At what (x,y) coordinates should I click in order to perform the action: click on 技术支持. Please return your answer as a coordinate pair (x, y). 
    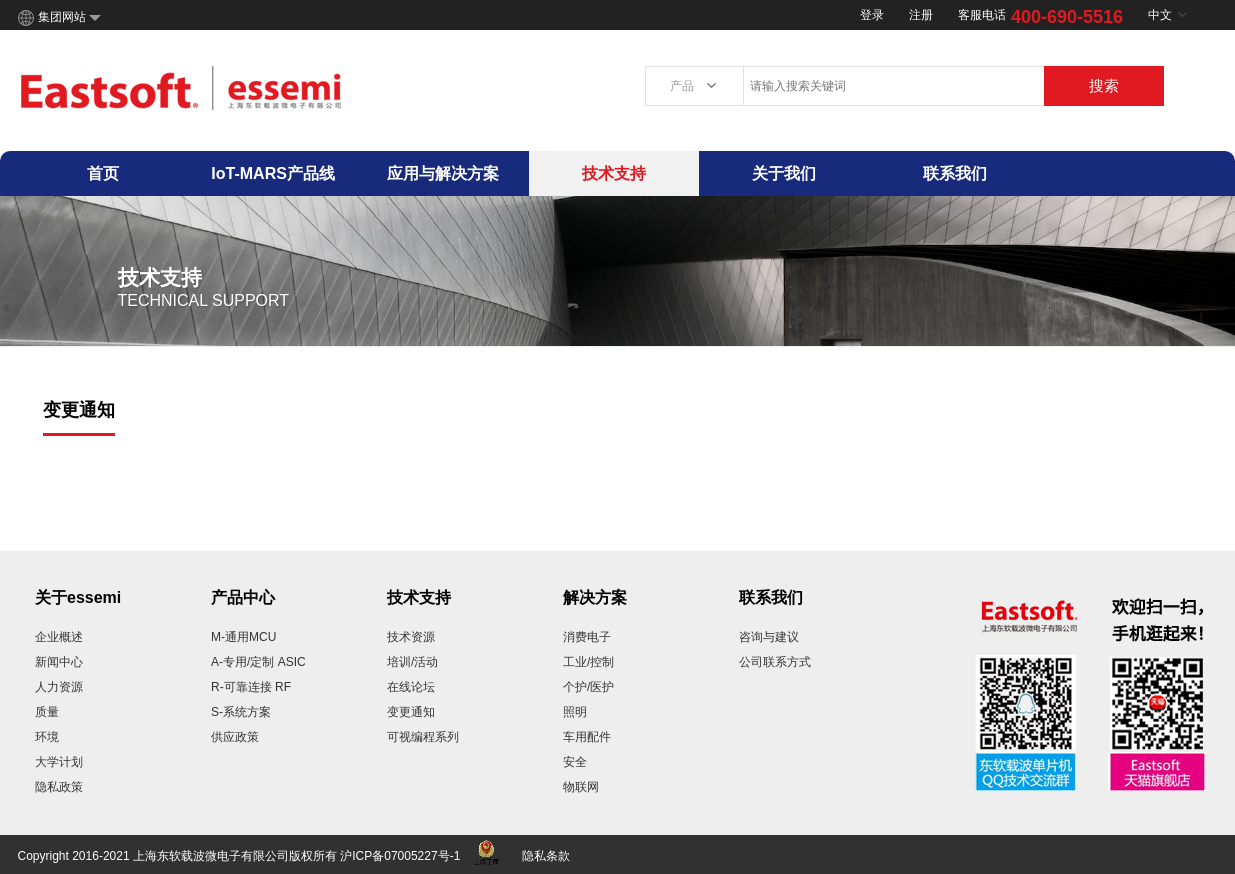
    Looking at the image, I should click on (614, 173).